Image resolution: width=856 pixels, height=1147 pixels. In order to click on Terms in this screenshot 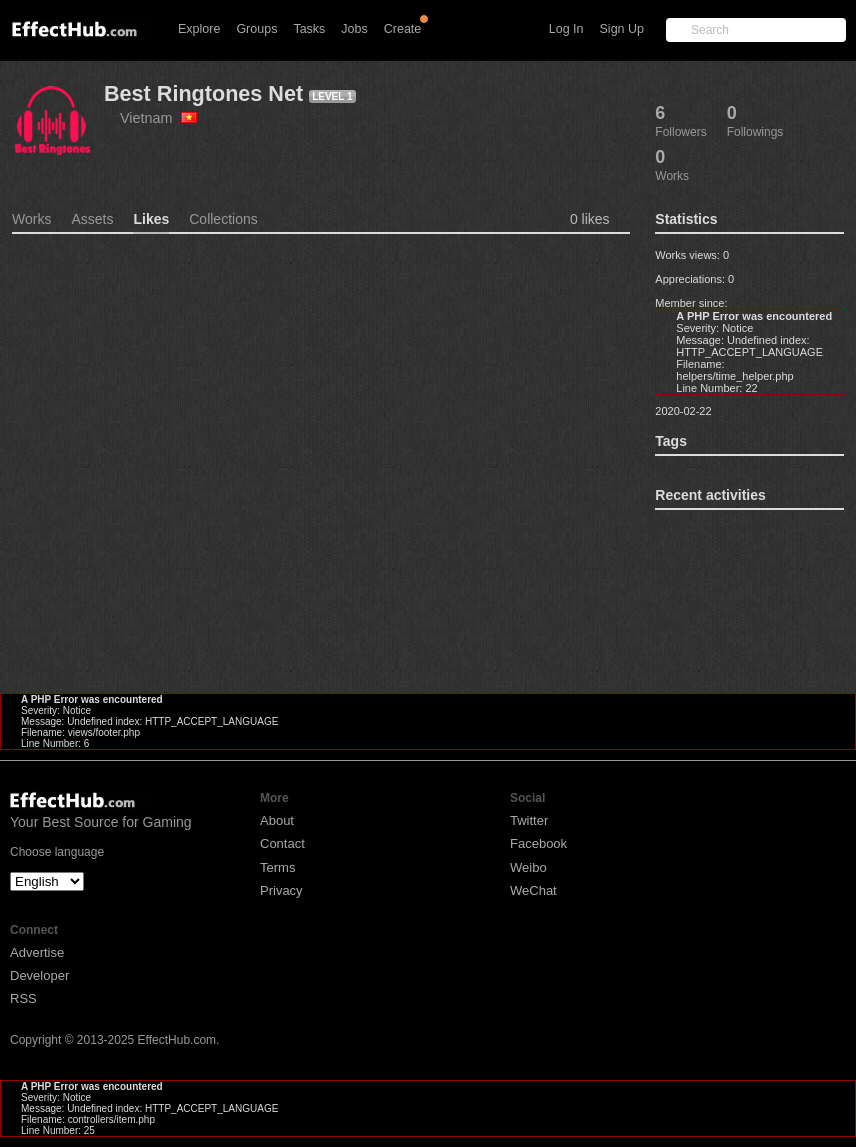, I will do `click(277, 867)`.